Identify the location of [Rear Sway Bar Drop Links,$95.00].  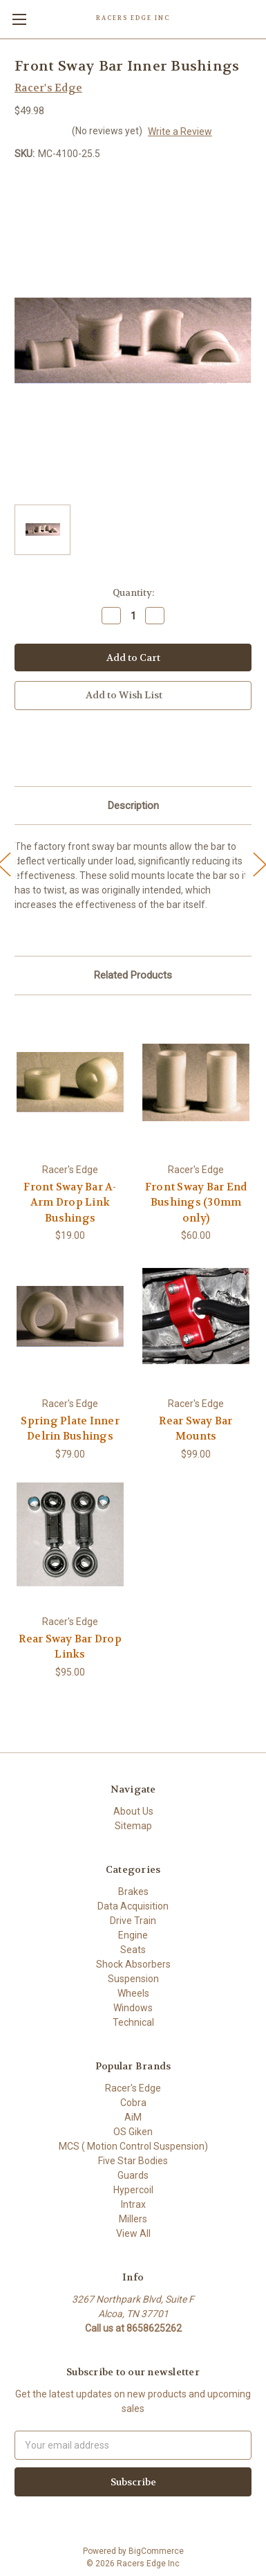
(70, 1534).